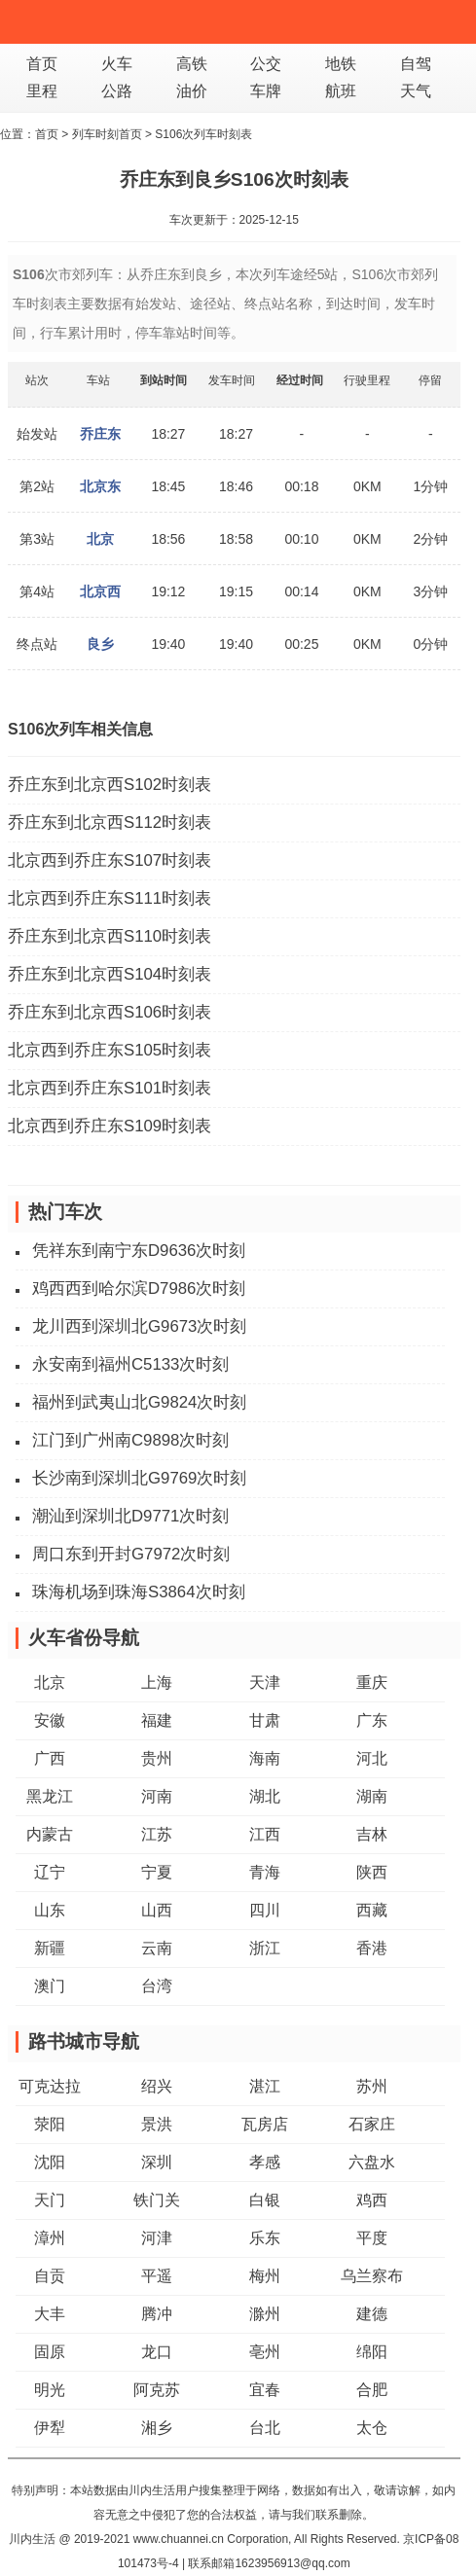 The image size is (476, 2576). What do you see at coordinates (49, 1758) in the screenshot?
I see `广西` at bounding box center [49, 1758].